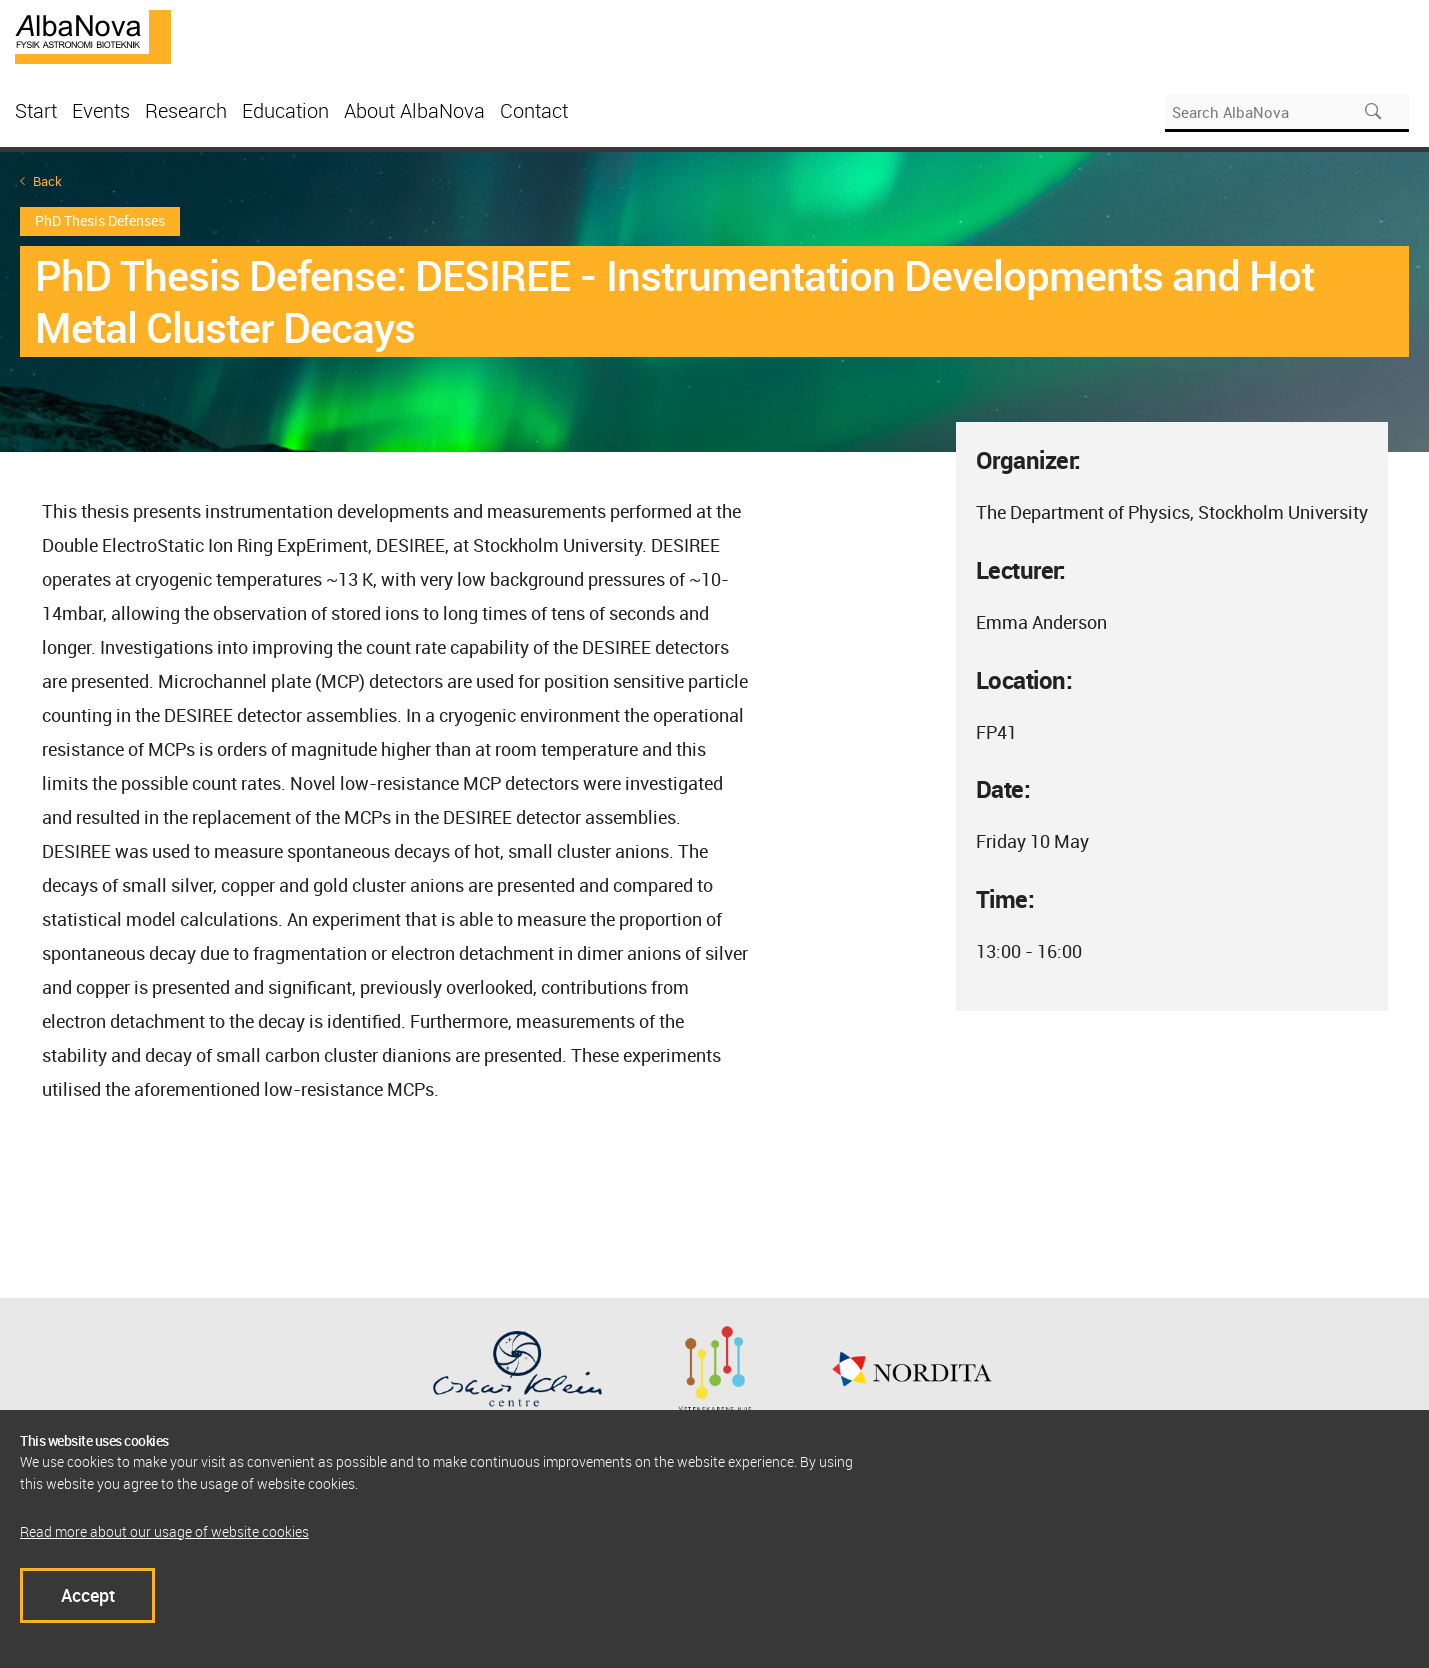 The width and height of the screenshot is (1429, 1668). What do you see at coordinates (534, 110) in the screenshot?
I see `Contact` at bounding box center [534, 110].